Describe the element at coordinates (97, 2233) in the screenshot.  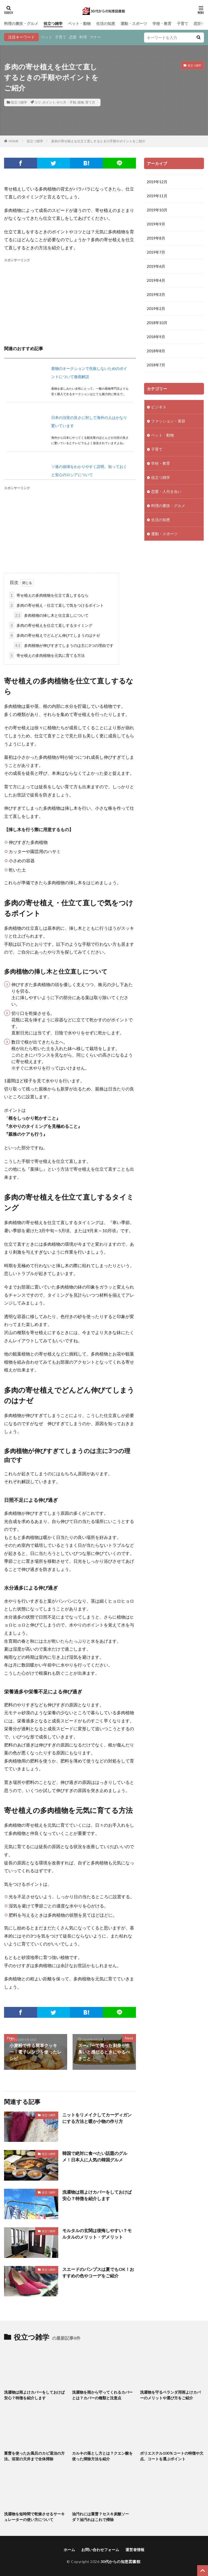
I see `モルタルの玄関は後悔しやすい？モルタルのメリット・デメリット` at that location.